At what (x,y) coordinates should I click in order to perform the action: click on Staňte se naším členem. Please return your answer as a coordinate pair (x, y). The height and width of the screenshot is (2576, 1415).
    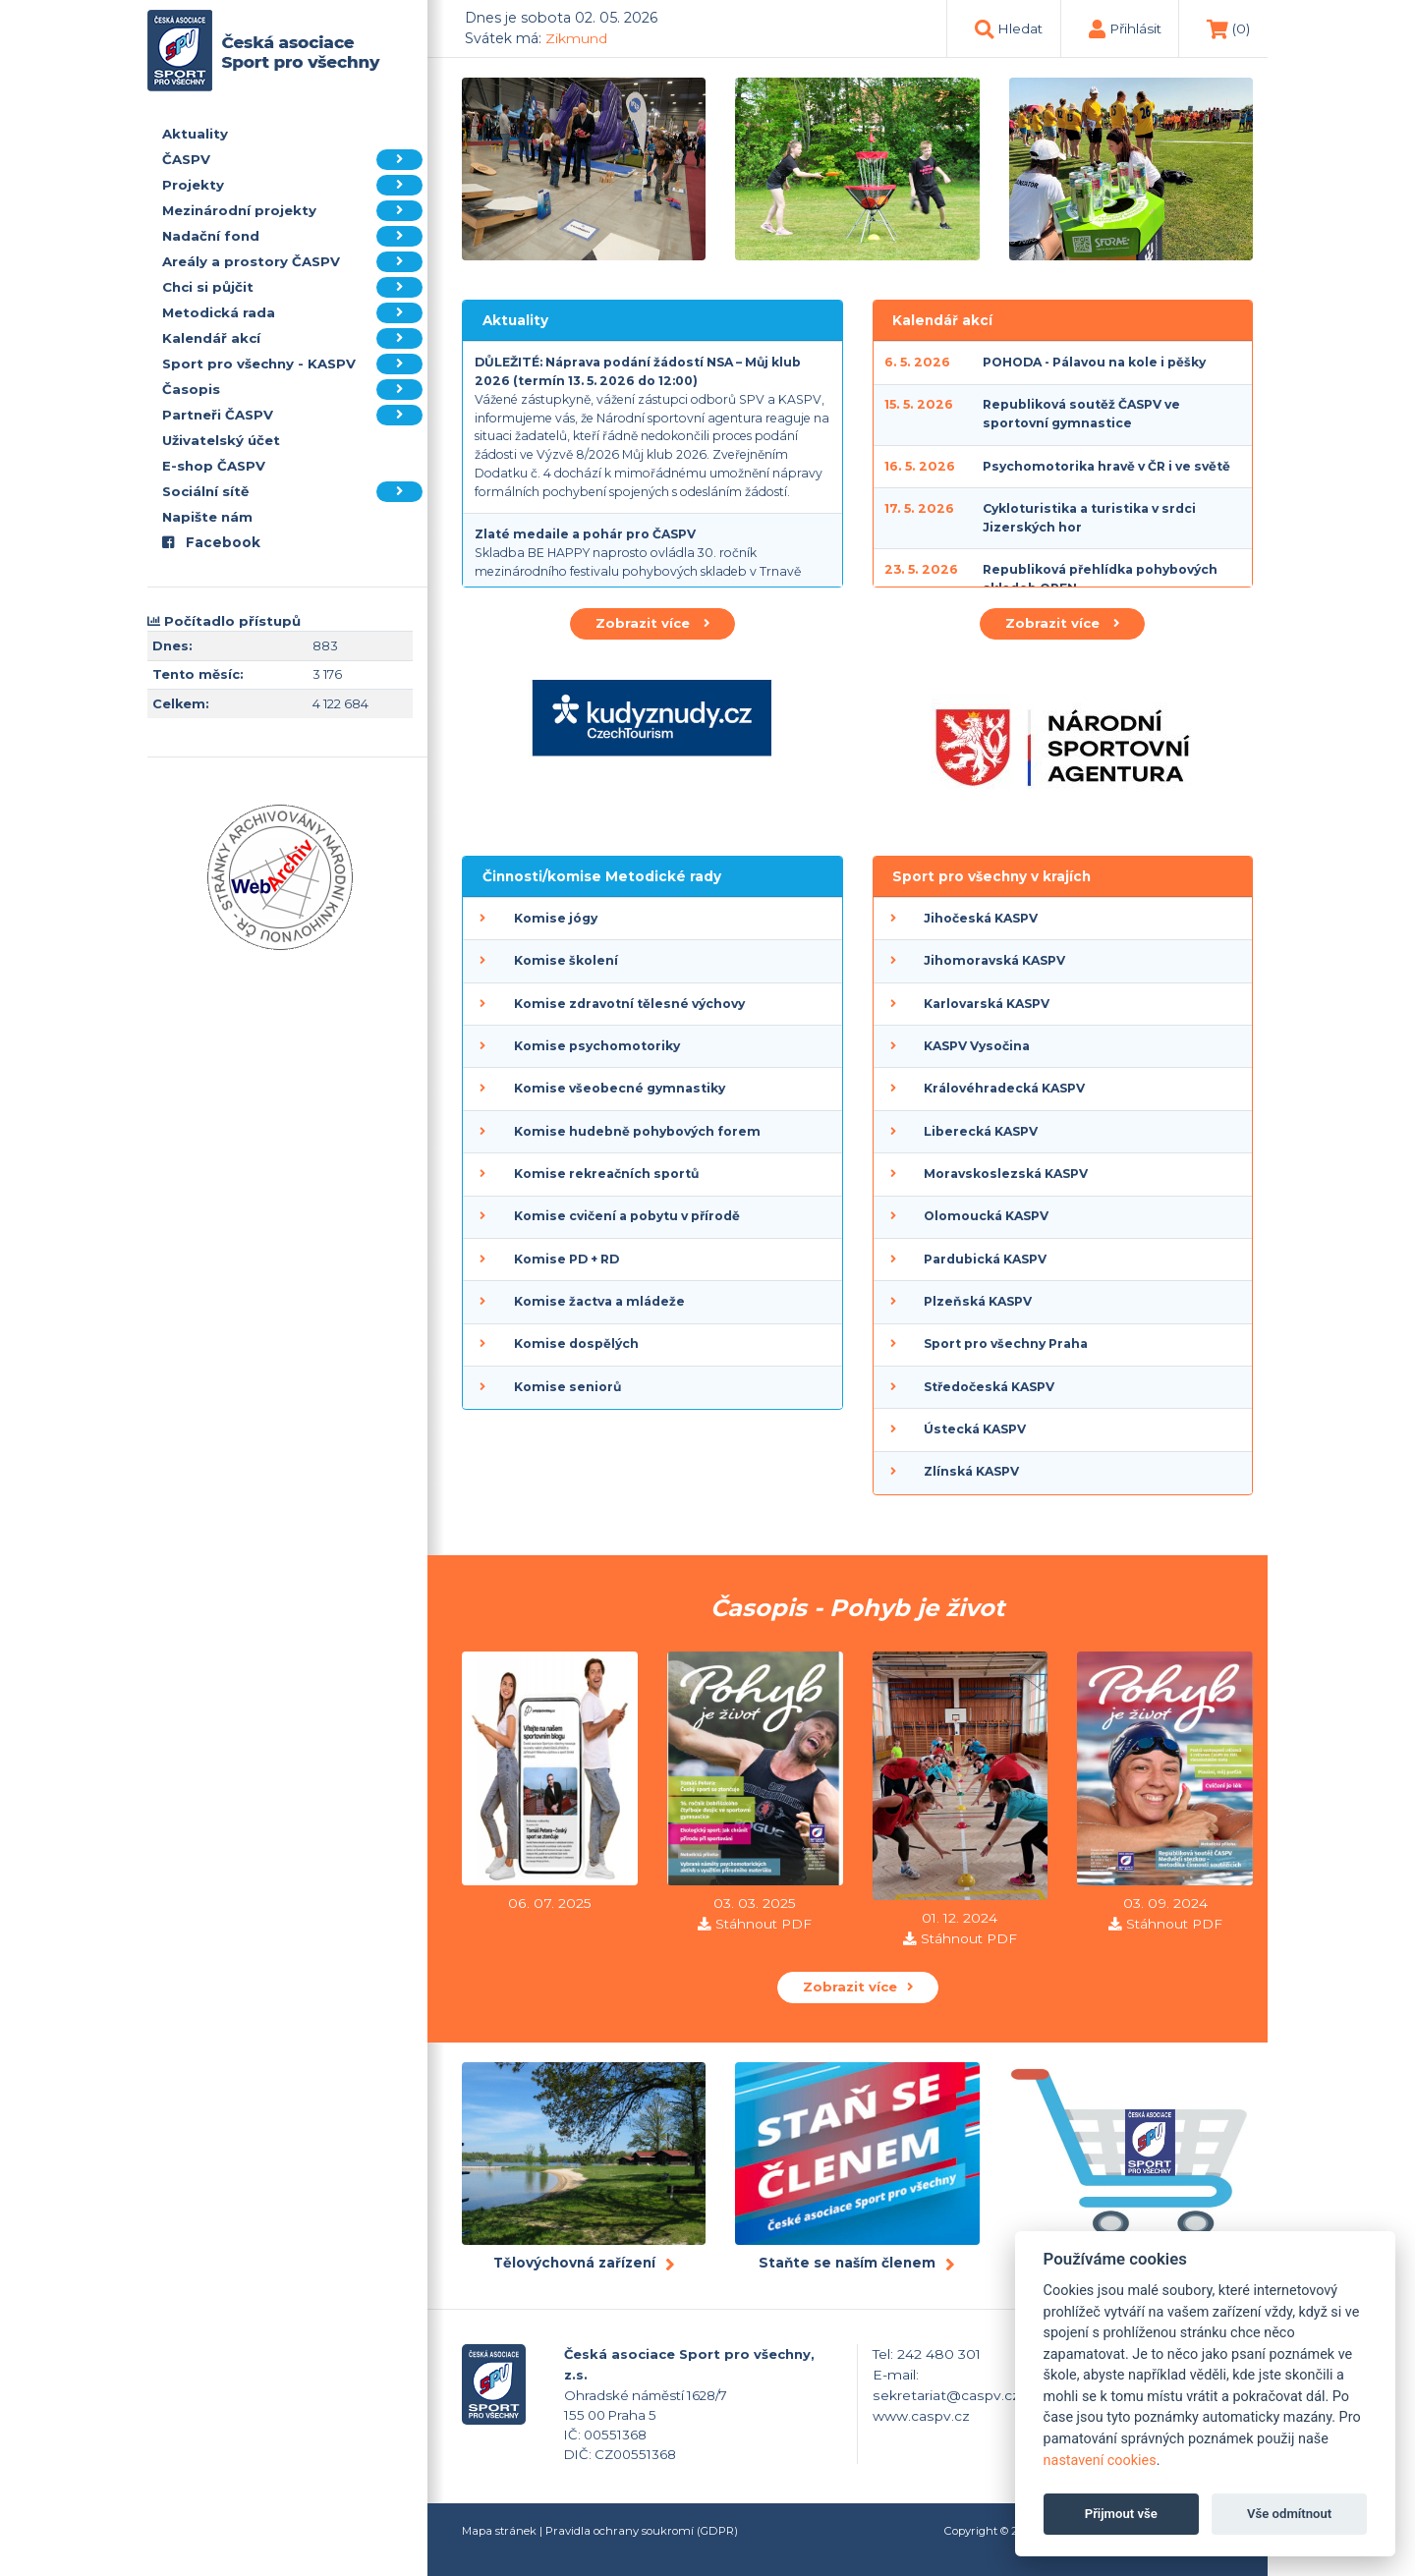
    Looking at the image, I should click on (847, 2262).